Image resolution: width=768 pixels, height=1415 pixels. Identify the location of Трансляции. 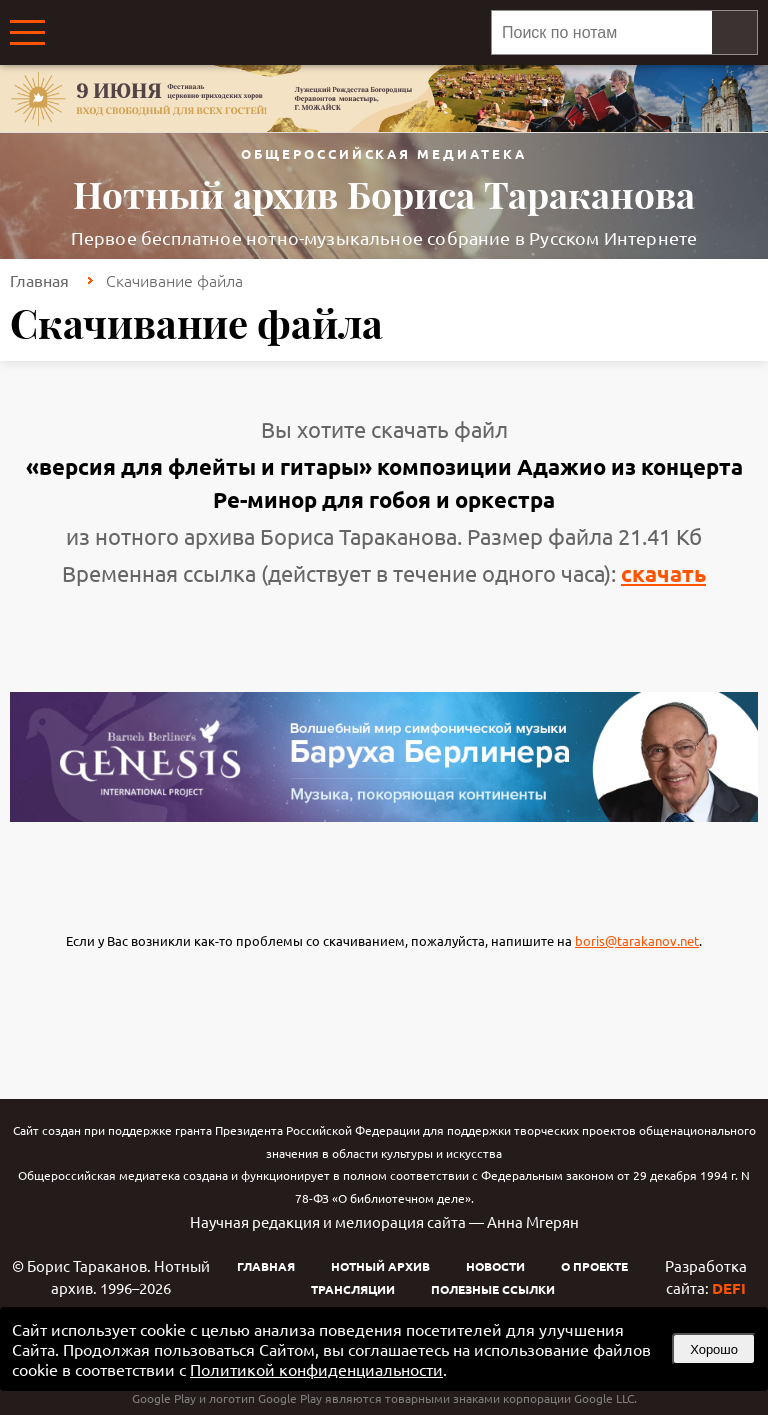
(353, 1289).